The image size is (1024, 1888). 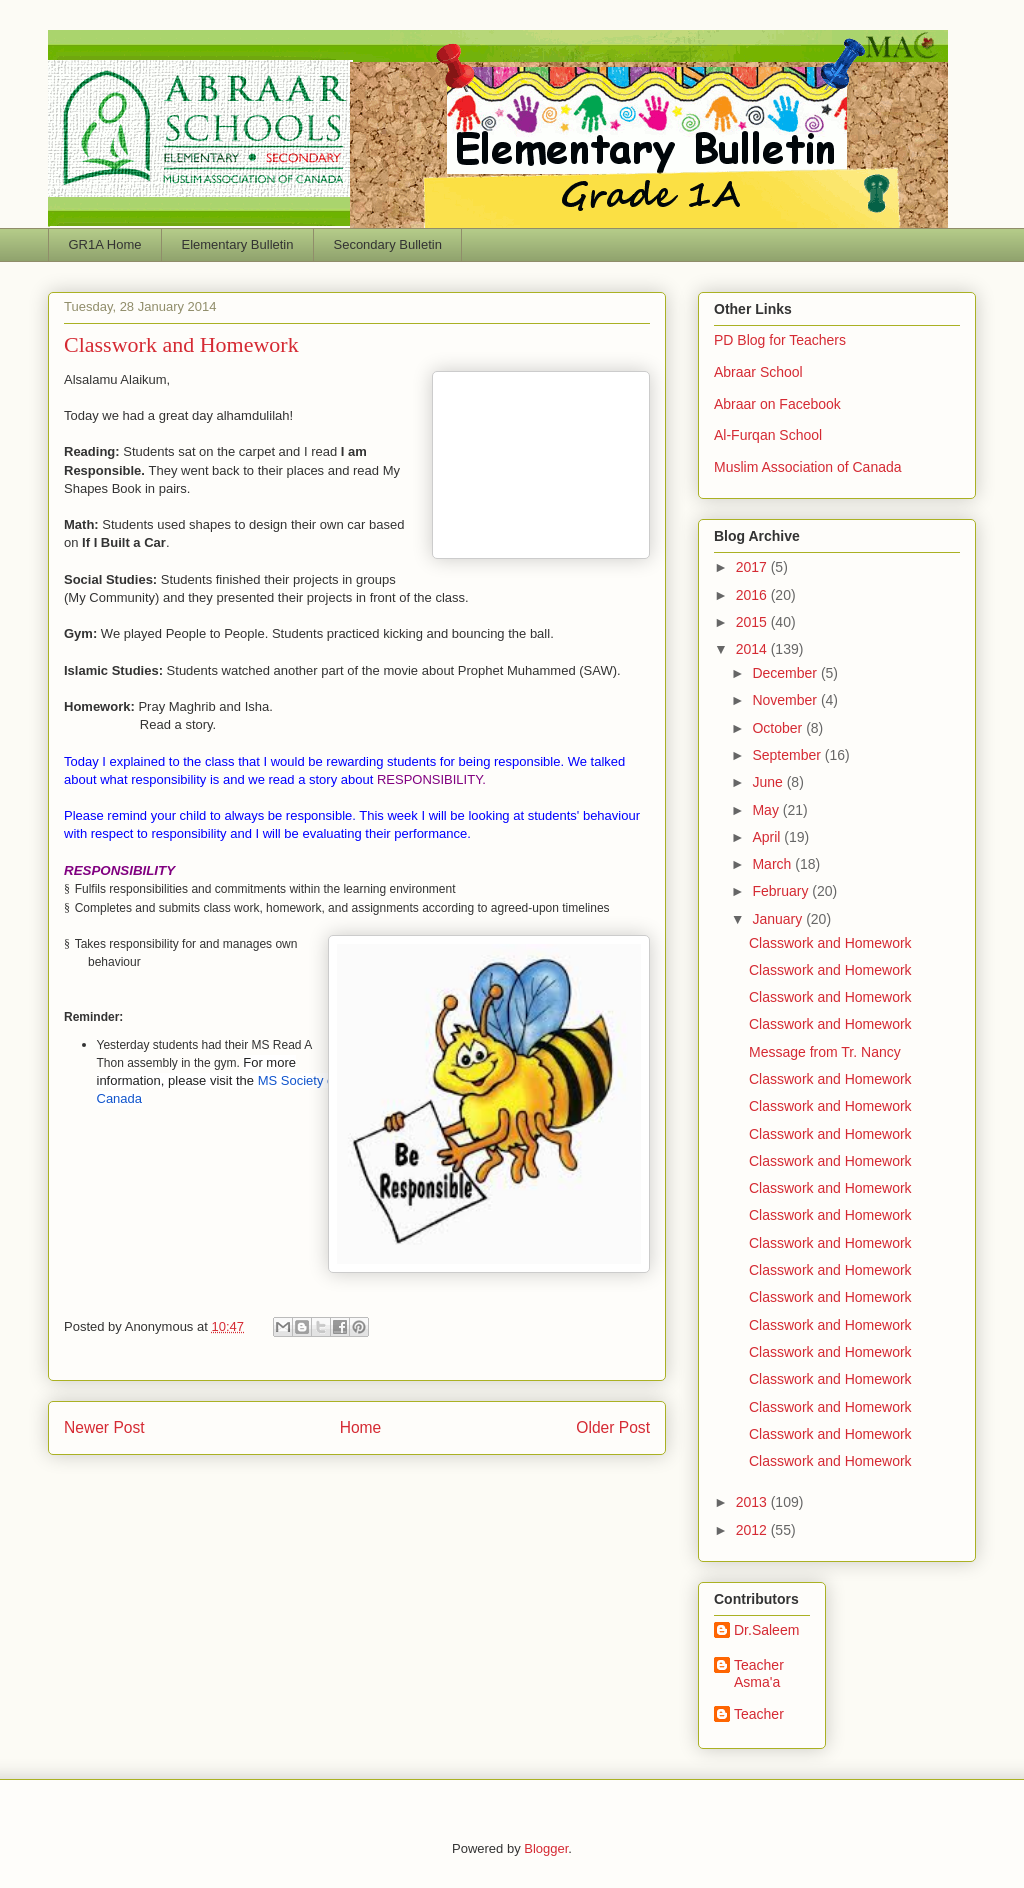 I want to click on September, so click(x=788, y=755).